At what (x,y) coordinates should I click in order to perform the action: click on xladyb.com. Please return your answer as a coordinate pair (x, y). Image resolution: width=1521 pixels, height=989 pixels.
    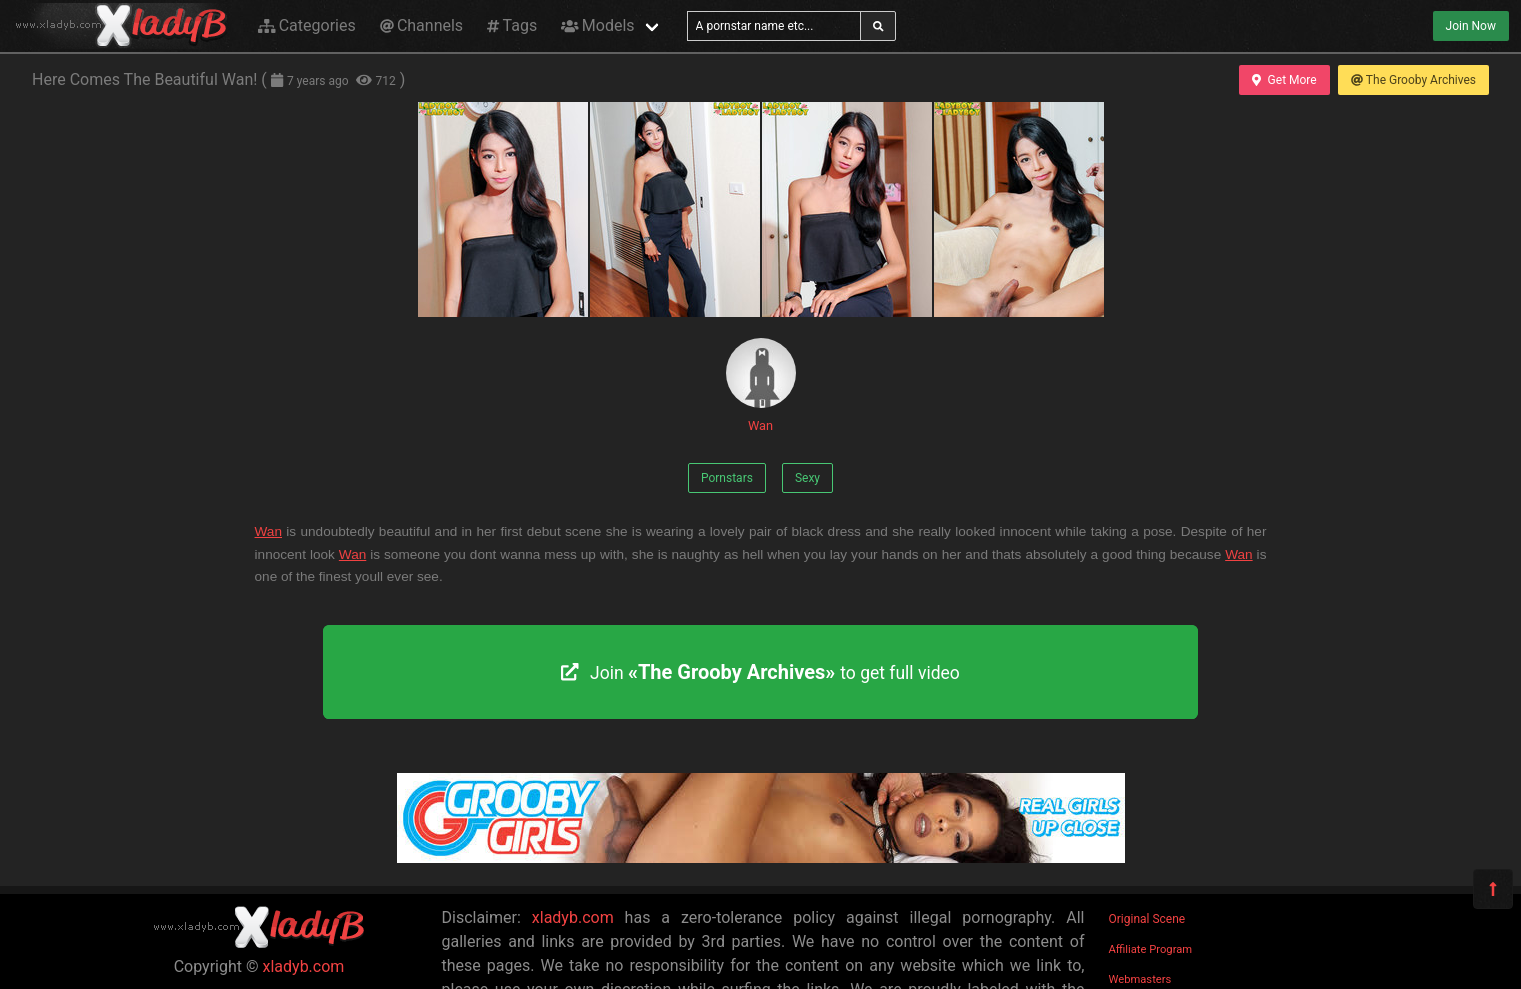
    Looking at the image, I should click on (304, 966).